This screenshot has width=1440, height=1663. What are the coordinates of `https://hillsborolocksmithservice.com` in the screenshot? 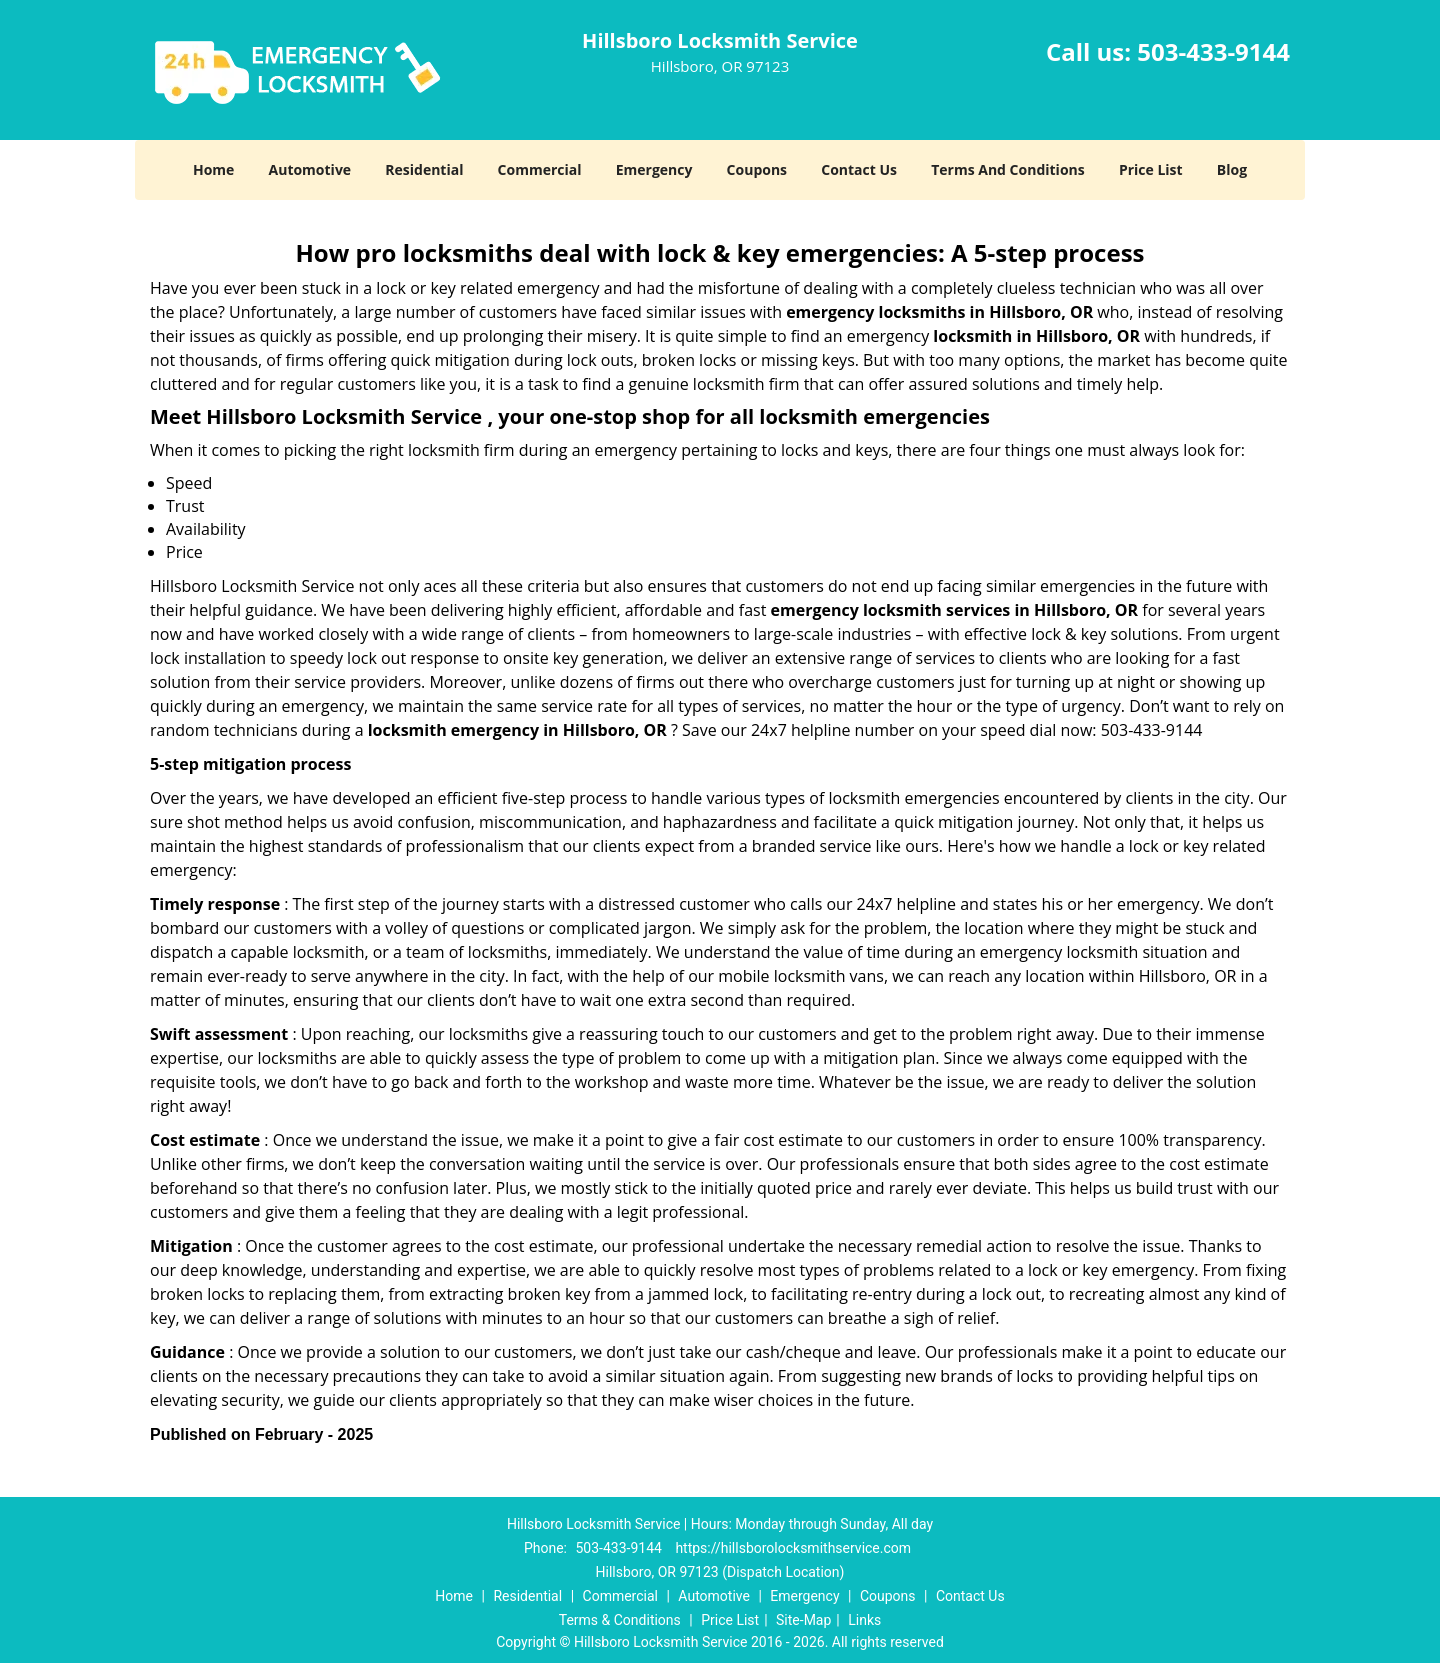 It's located at (793, 1548).